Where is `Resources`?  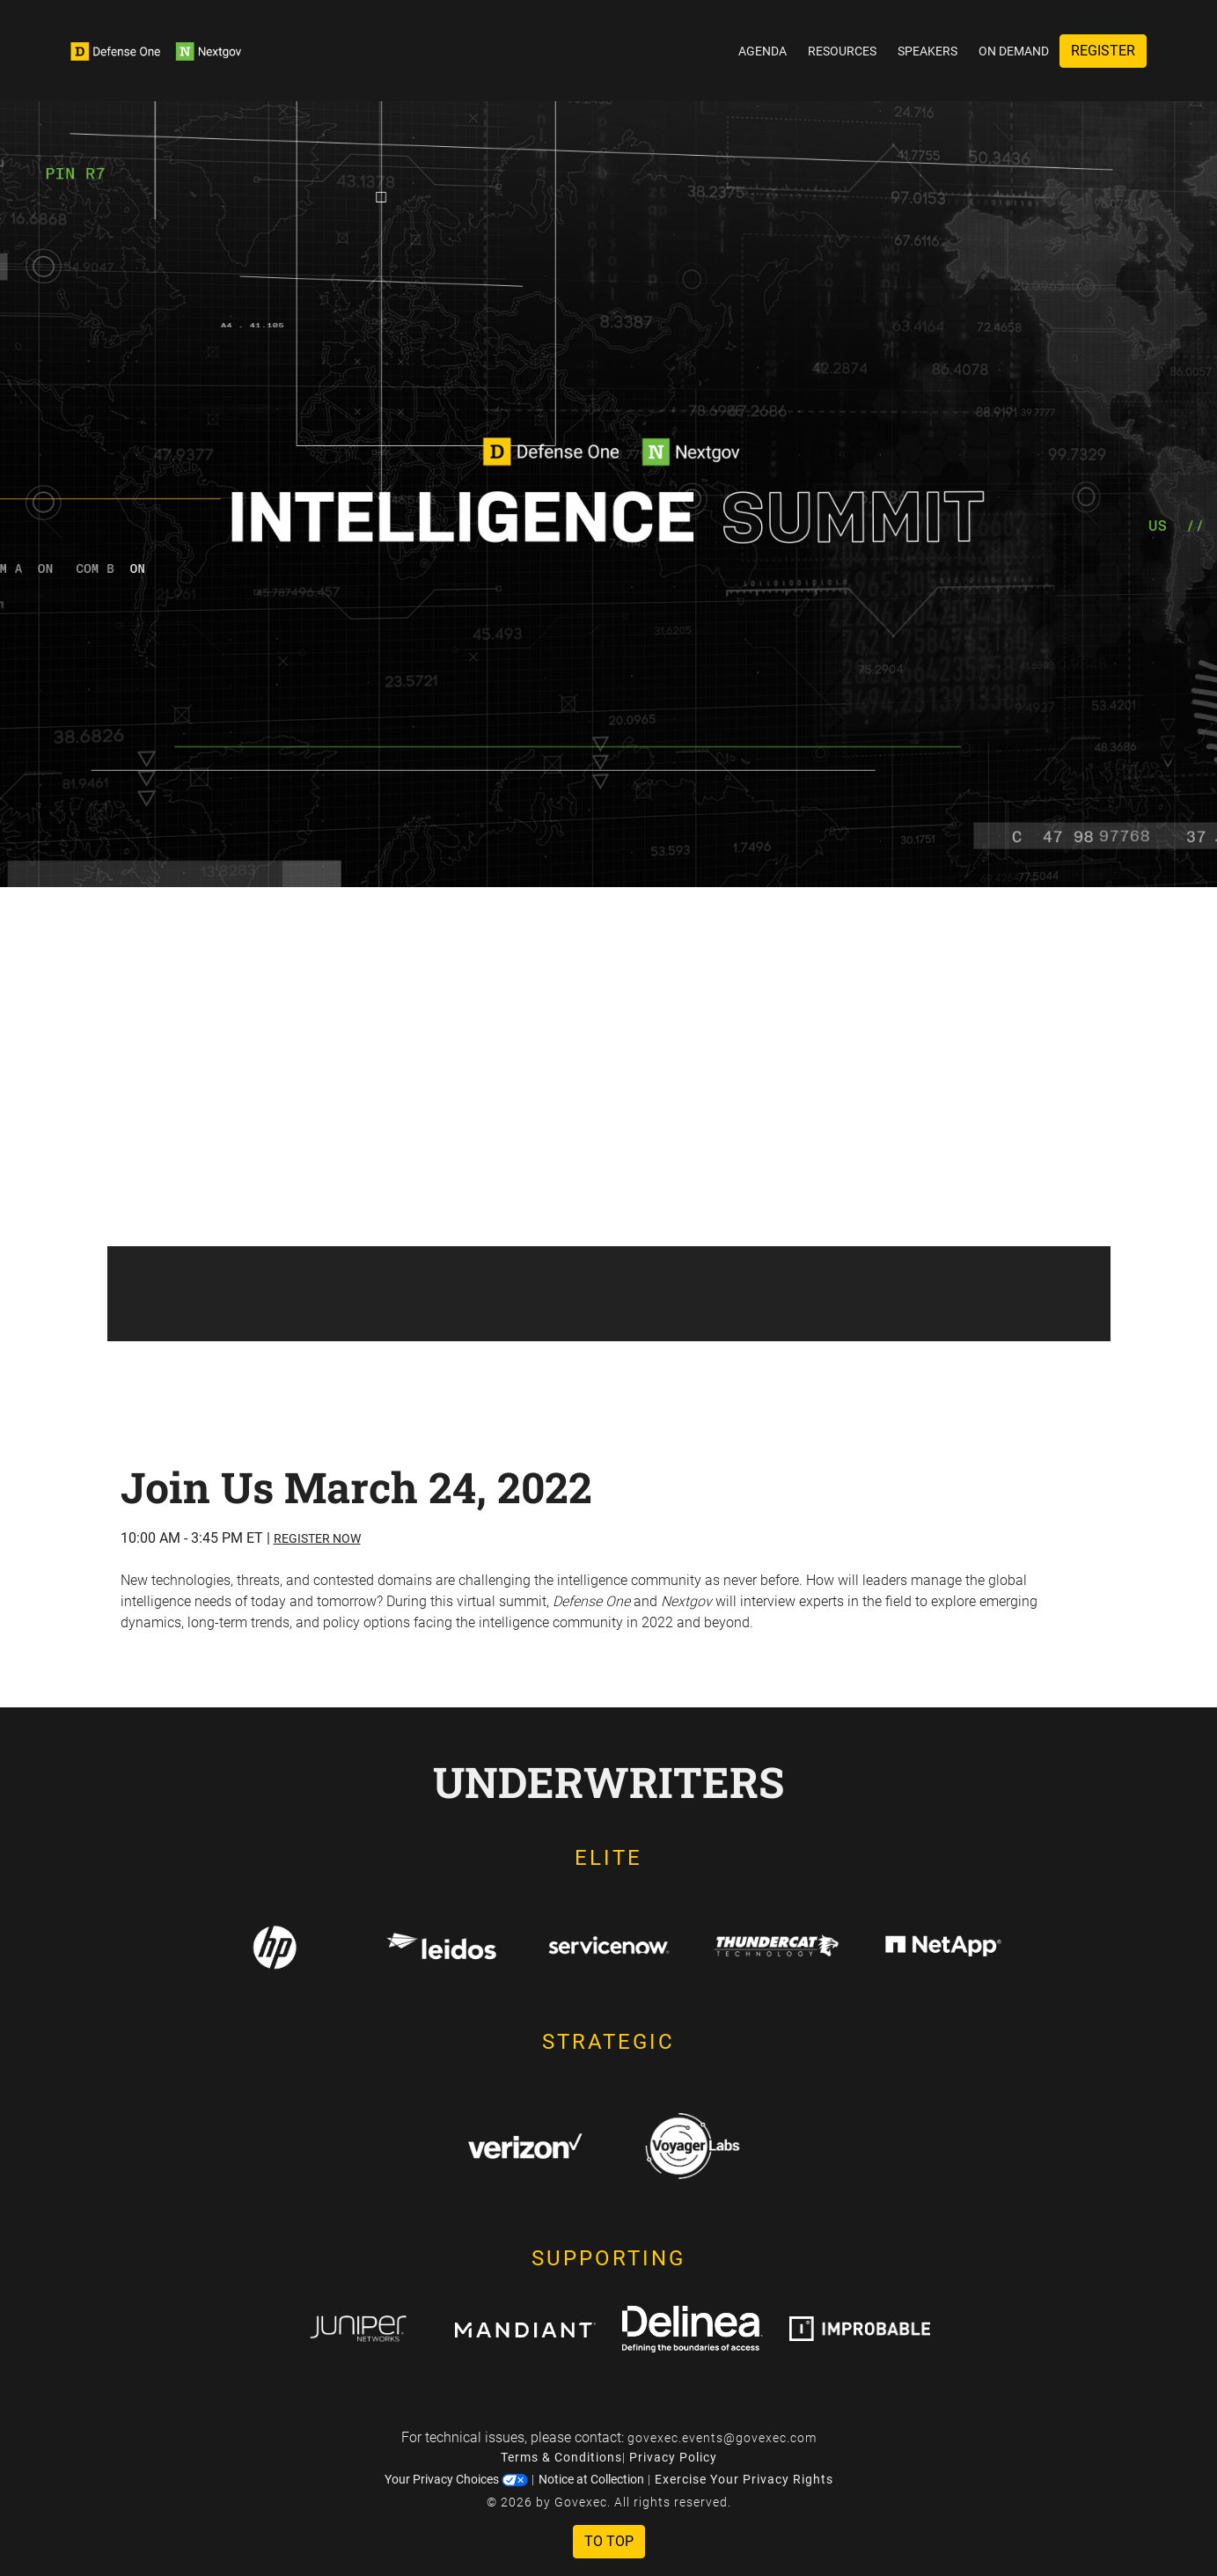
Resources is located at coordinates (842, 51).